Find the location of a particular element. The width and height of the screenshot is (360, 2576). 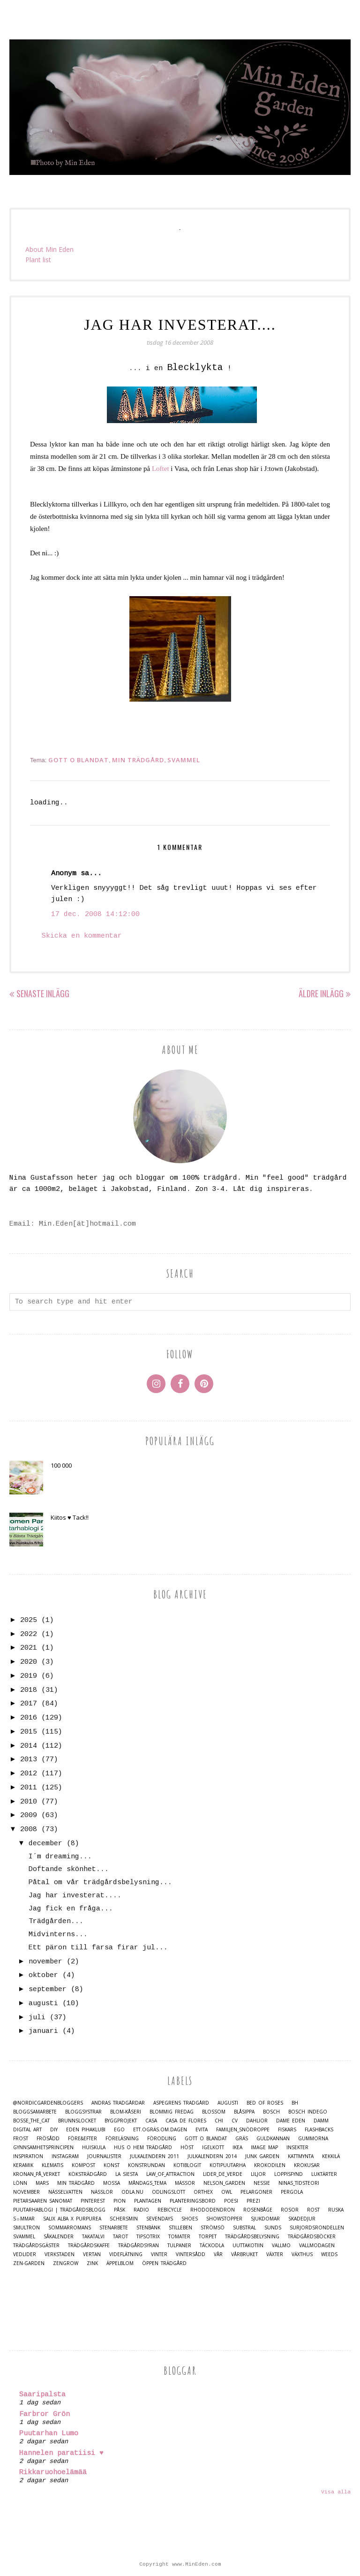

Kronan_på_verket is located at coordinates (36, 2174).